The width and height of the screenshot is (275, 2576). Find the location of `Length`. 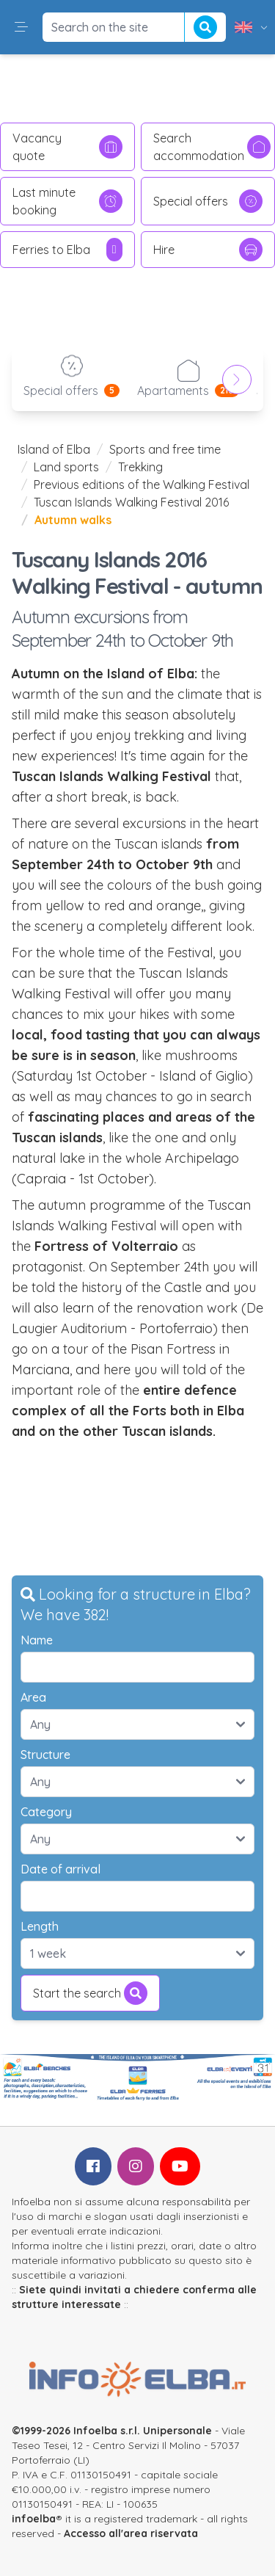

Length is located at coordinates (40, 1926).